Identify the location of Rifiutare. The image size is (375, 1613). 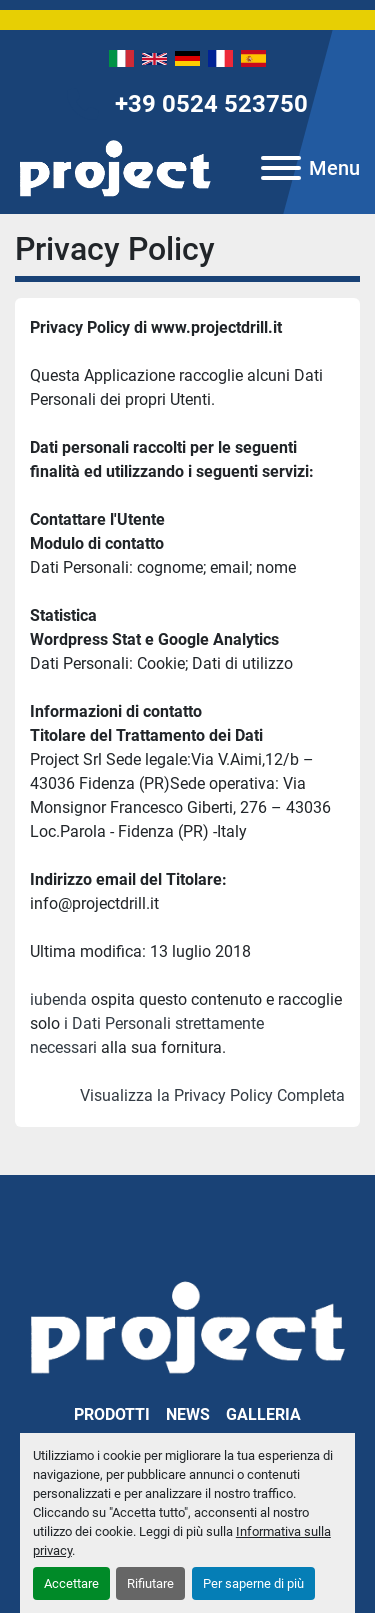
(150, 1583).